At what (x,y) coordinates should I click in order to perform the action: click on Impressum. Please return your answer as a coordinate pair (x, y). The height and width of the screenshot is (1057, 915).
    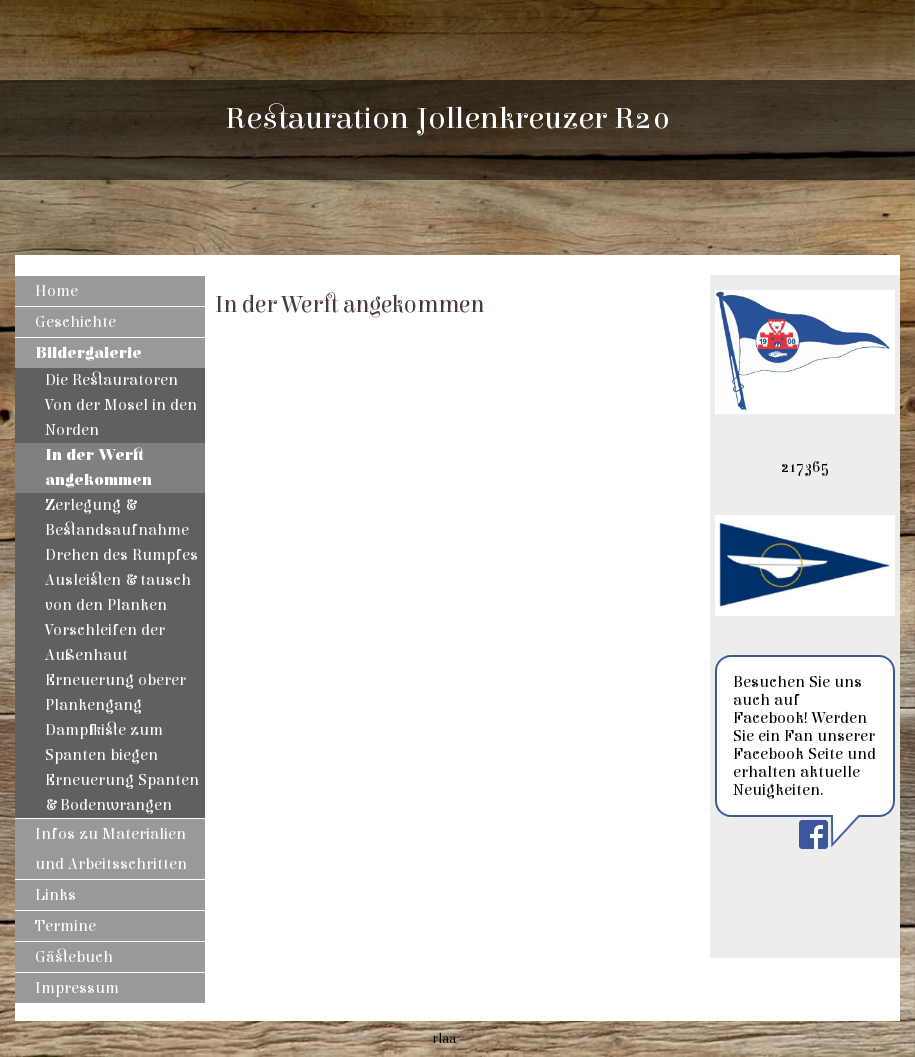
    Looking at the image, I should click on (77, 988).